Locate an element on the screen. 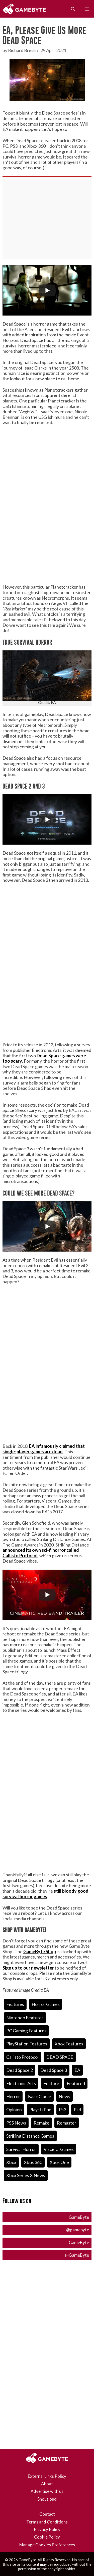 The width and height of the screenshot is (94, 2576). callisto protocol is located at coordinates (22, 2057).